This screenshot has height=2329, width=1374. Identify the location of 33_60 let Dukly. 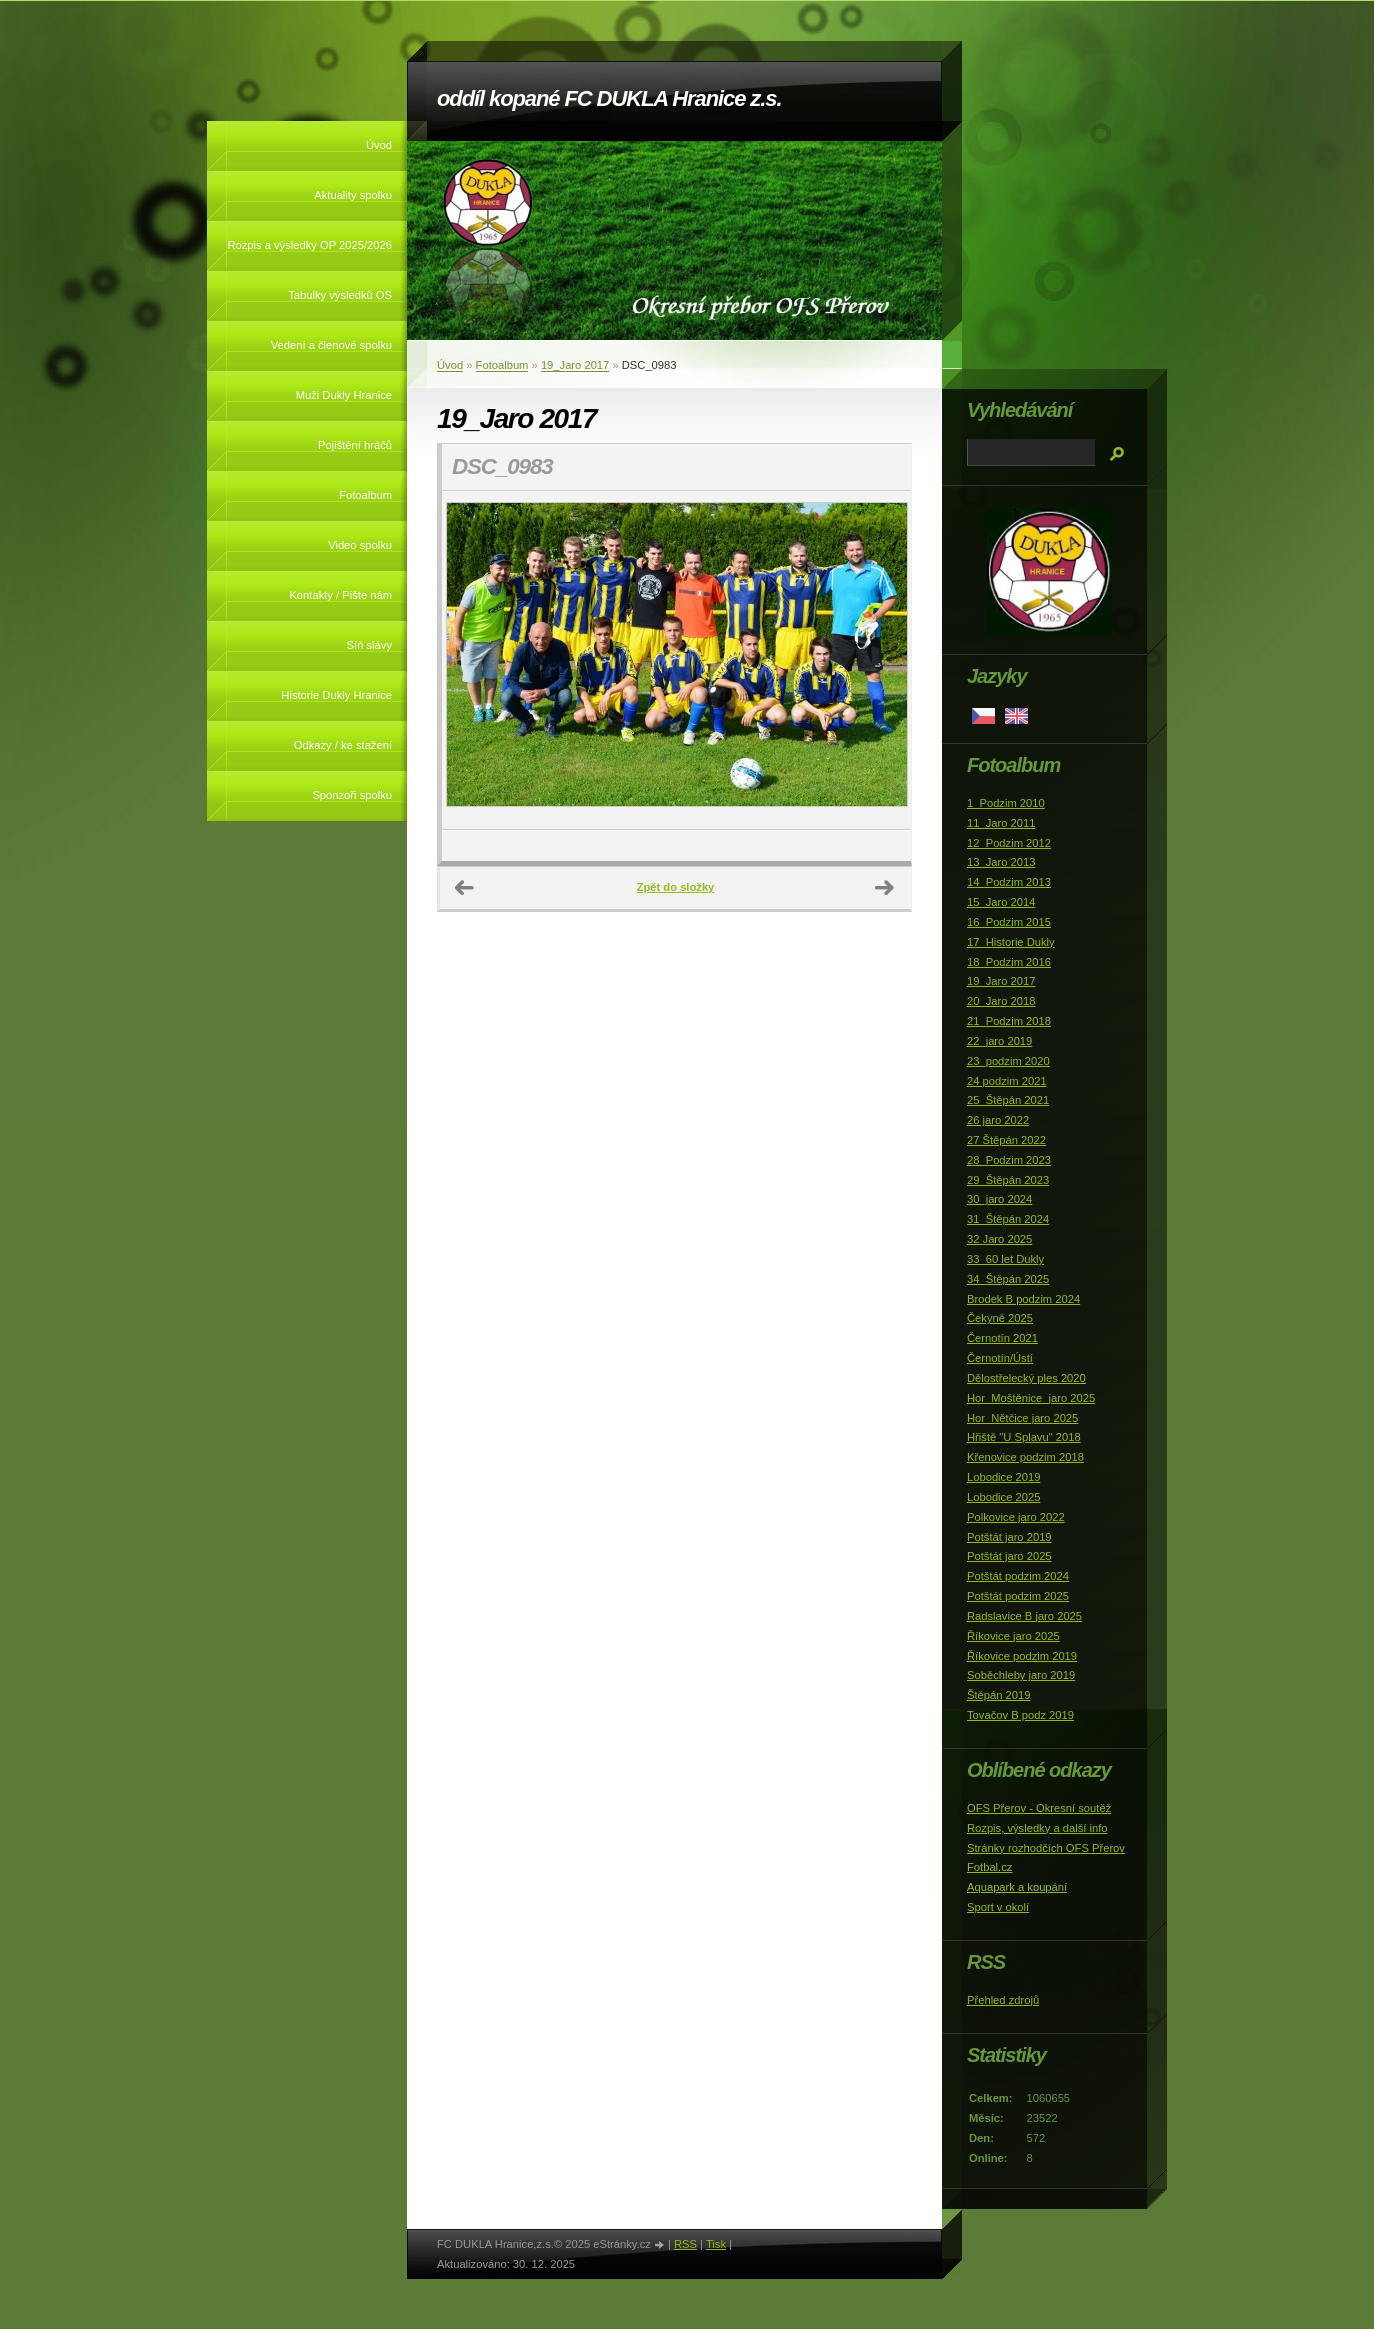
(1005, 1259).